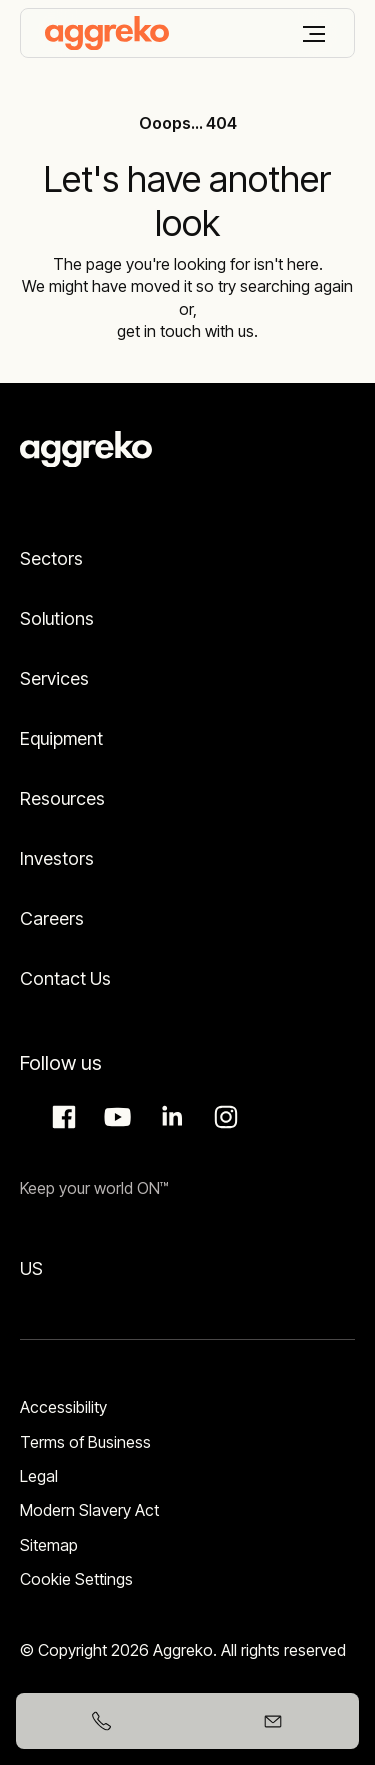  I want to click on Accessibility, so click(63, 1407).